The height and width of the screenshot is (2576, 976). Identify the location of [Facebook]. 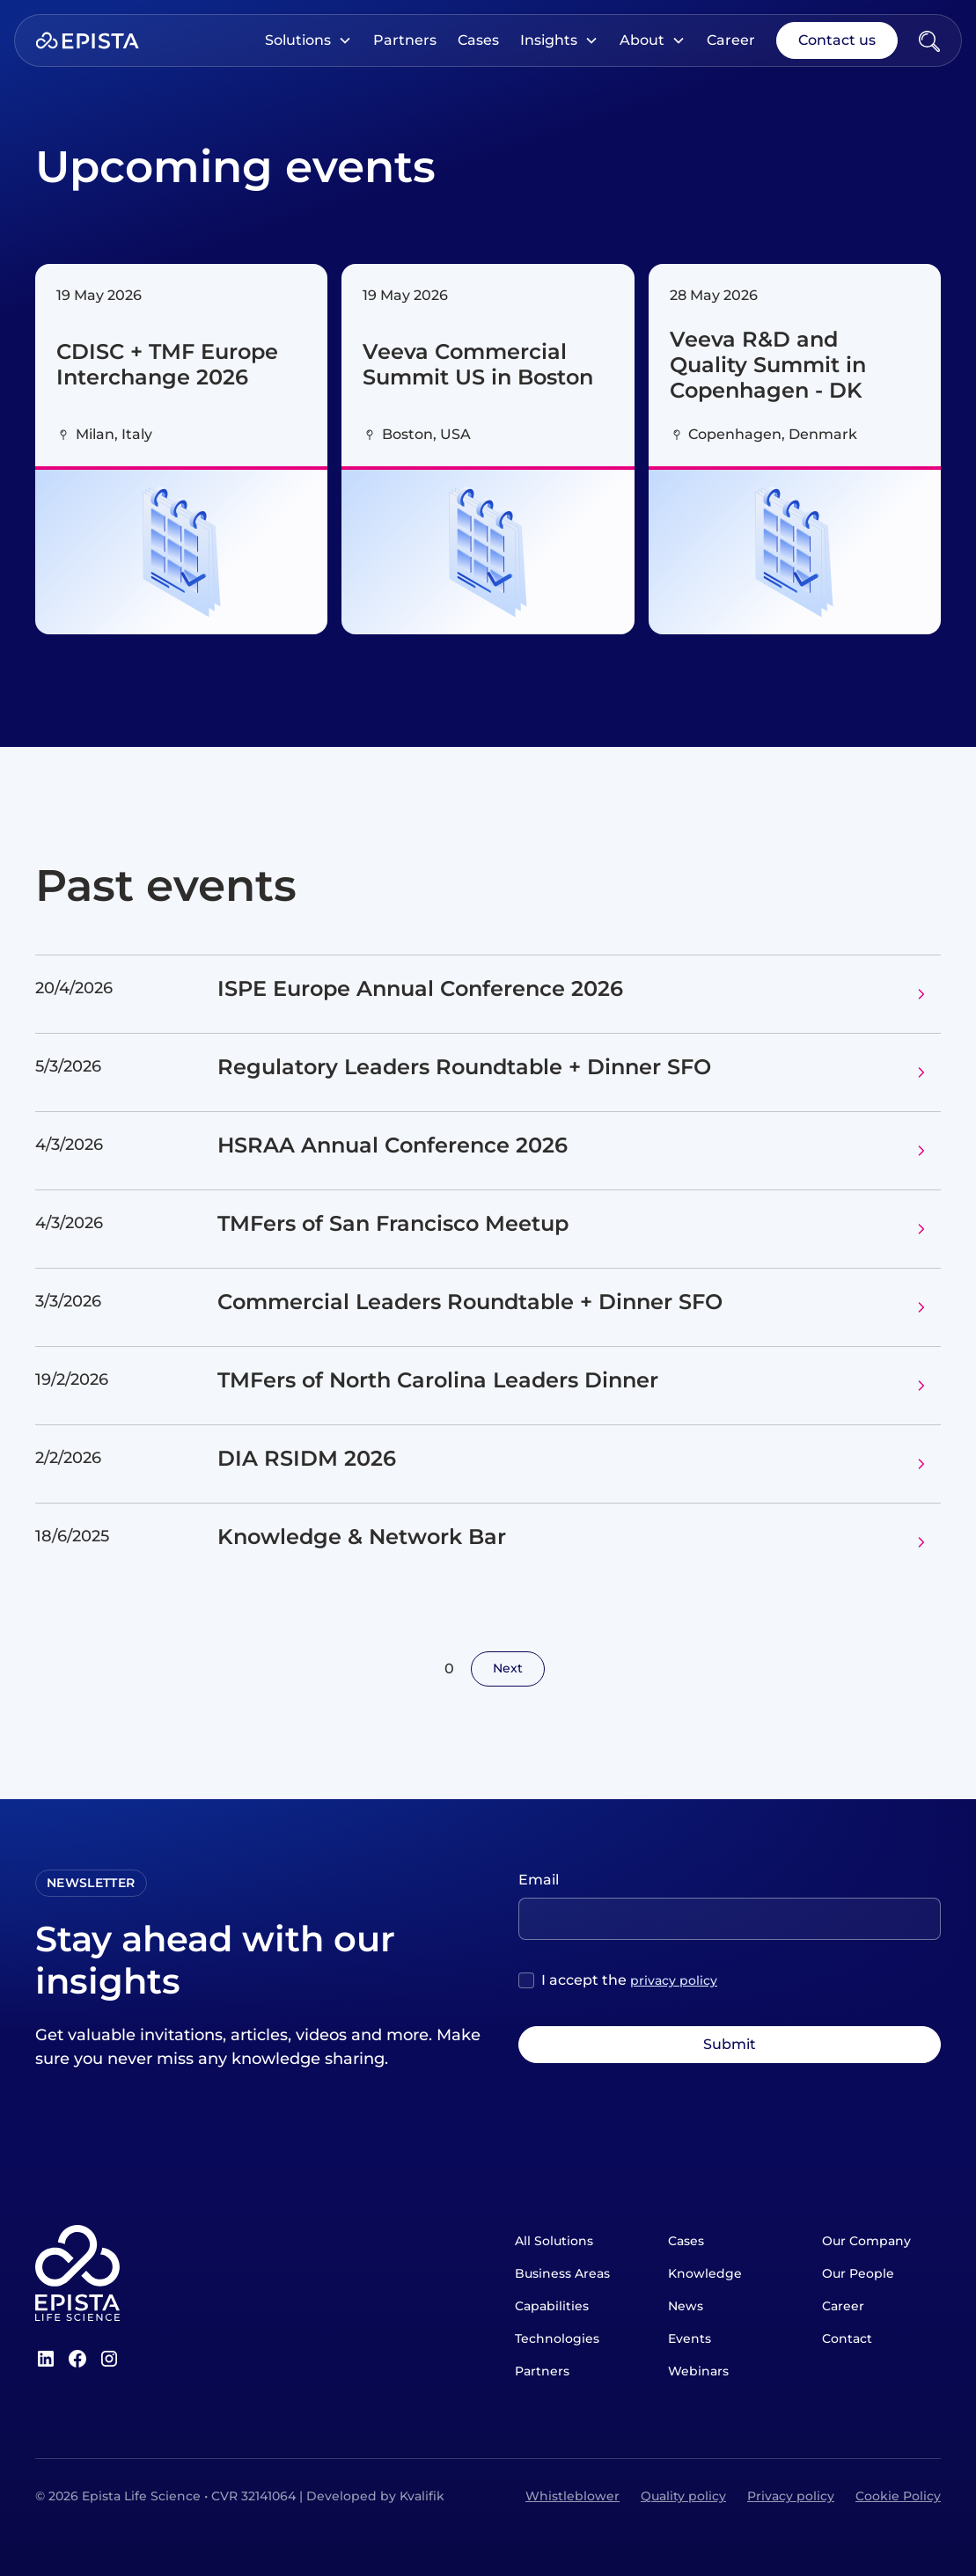
(77, 2358).